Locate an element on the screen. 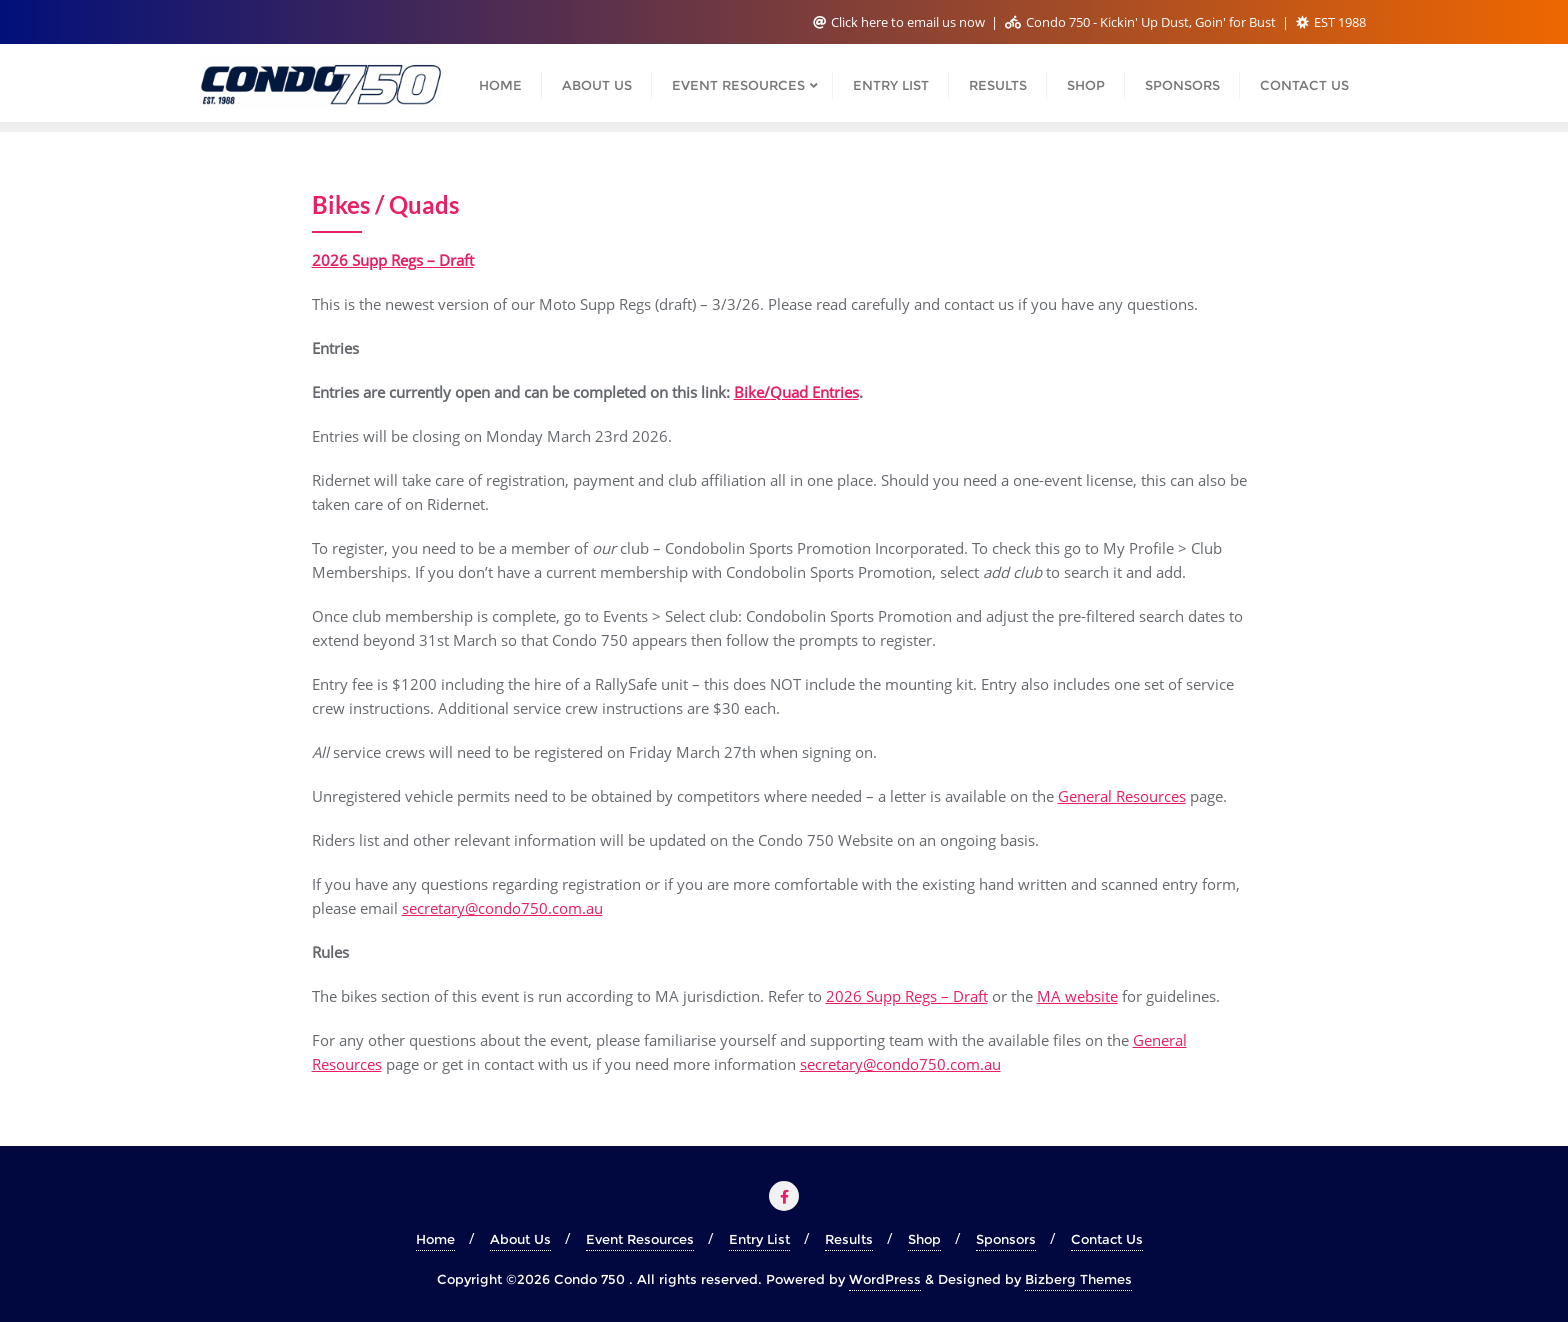 The width and height of the screenshot is (1568, 1322). Contact Us is located at coordinates (1107, 1239).